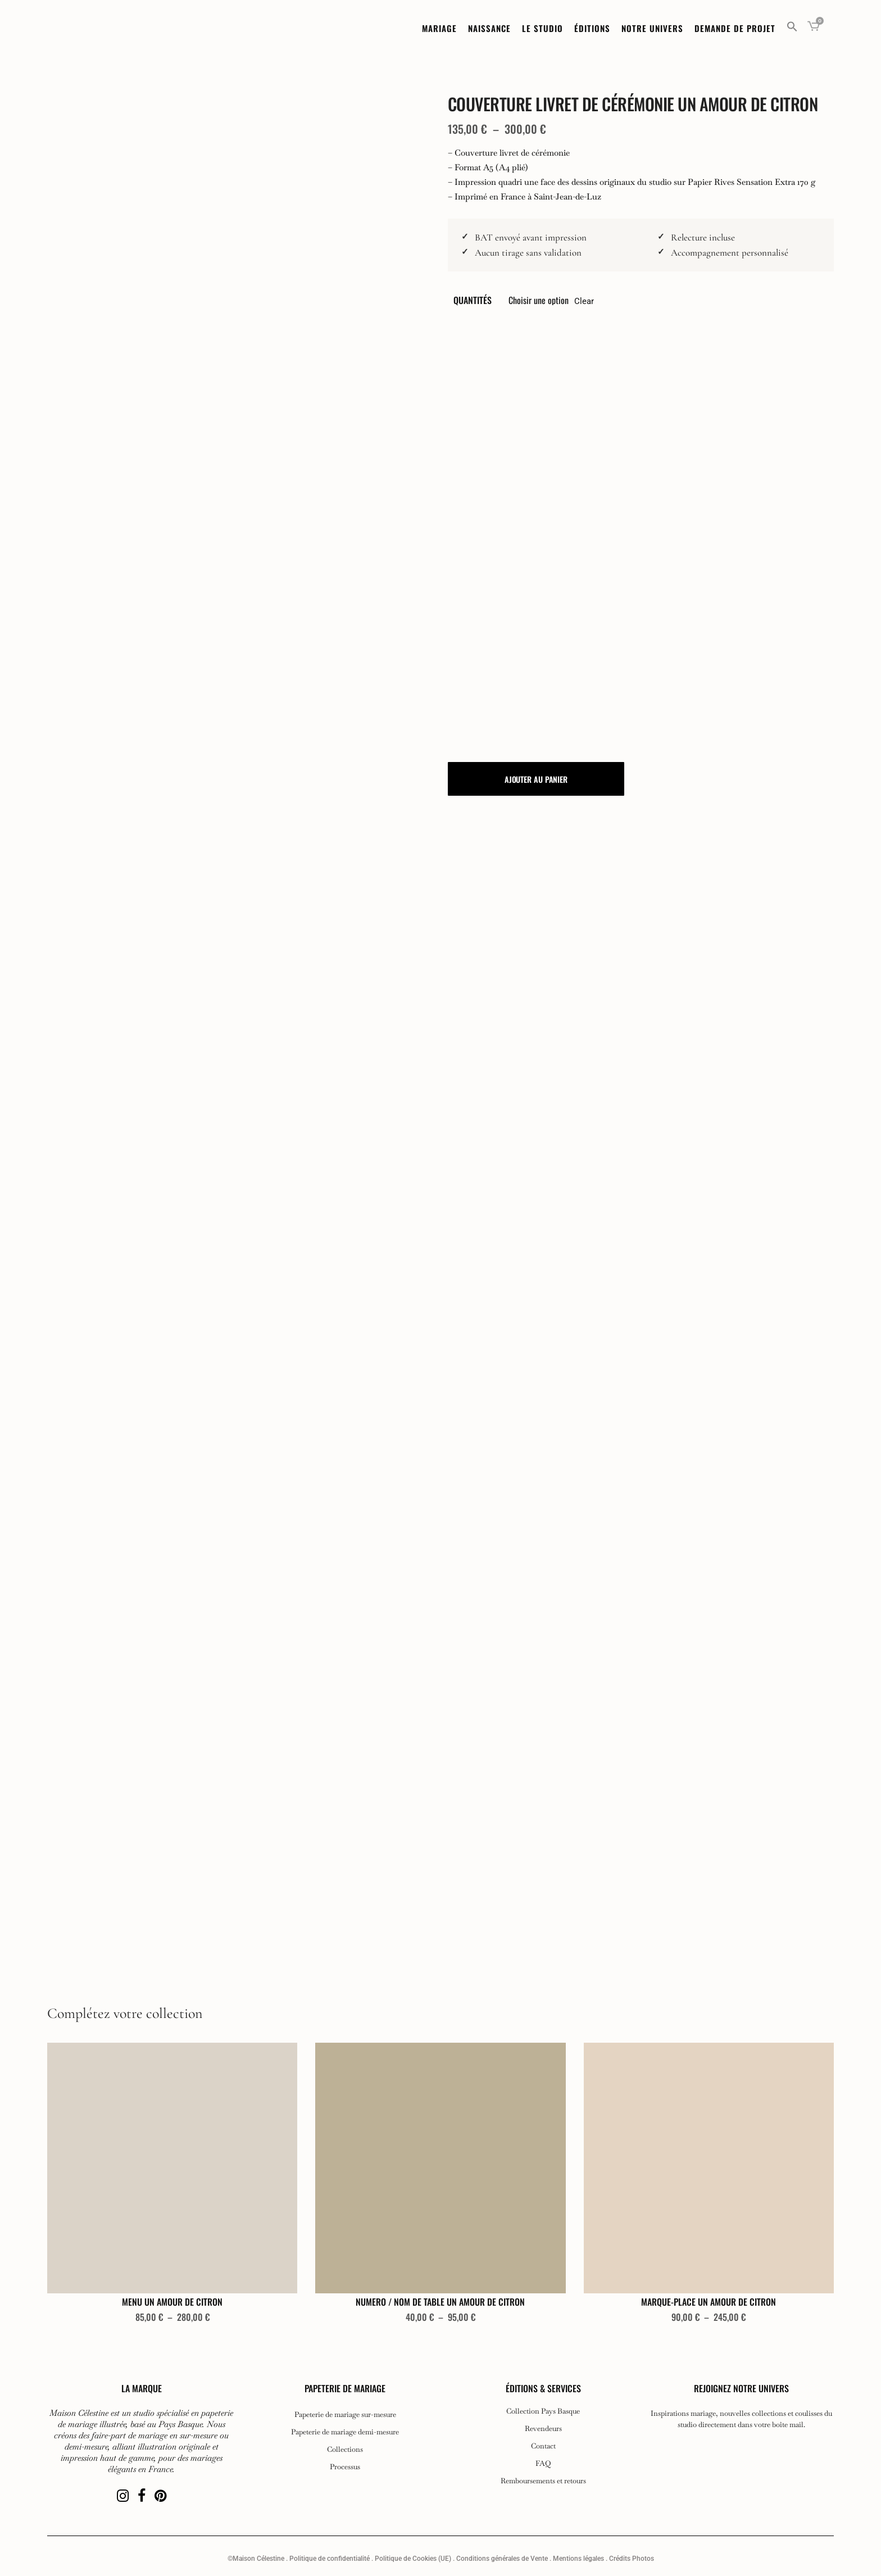  I want to click on Conditions générales de Vente, so click(502, 2559).